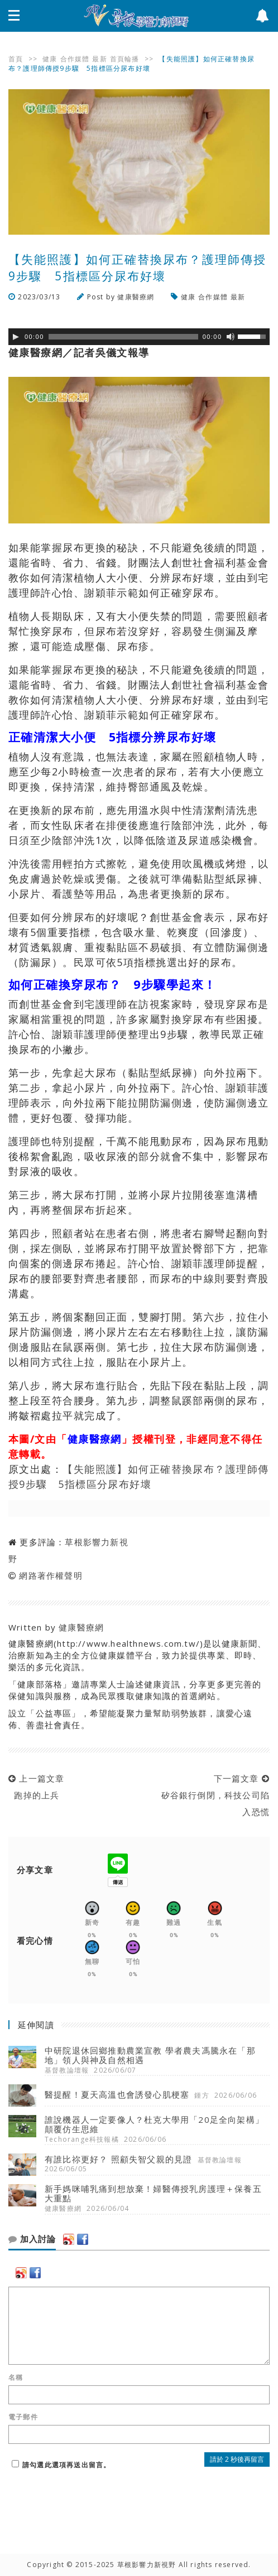  What do you see at coordinates (15, 336) in the screenshot?
I see `[Play]` at bounding box center [15, 336].